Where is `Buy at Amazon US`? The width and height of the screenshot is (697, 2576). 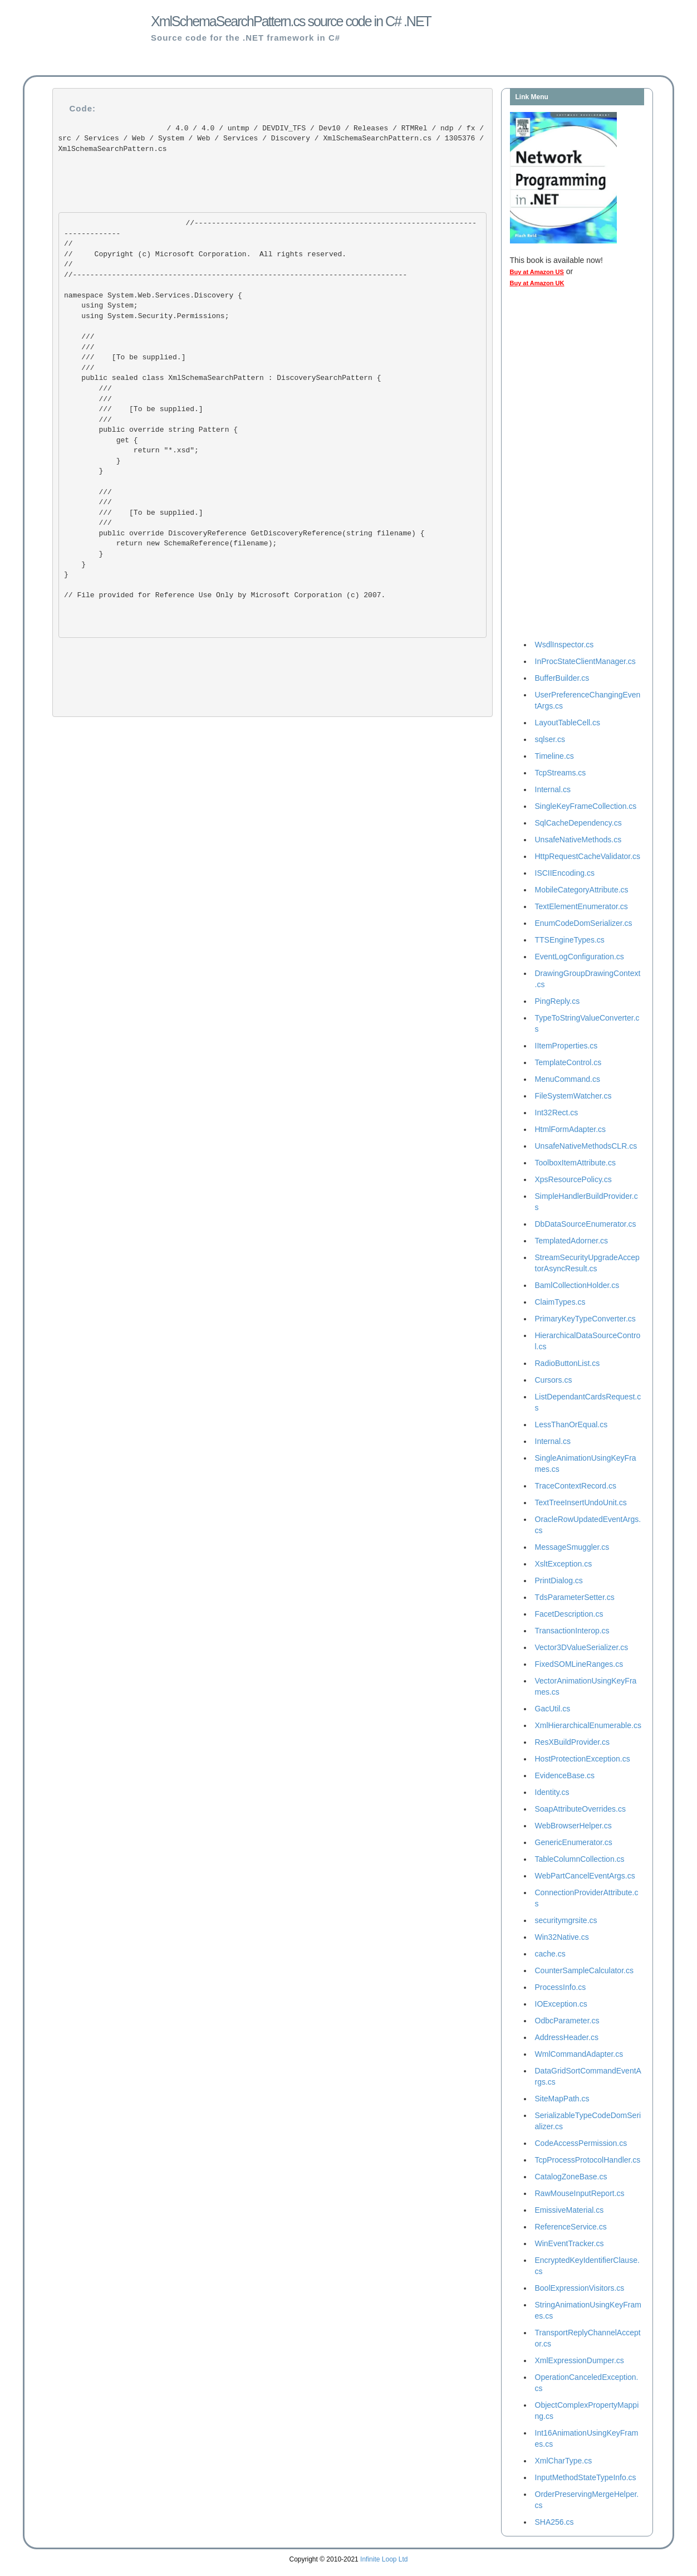
Buy at Amazon US is located at coordinates (537, 272).